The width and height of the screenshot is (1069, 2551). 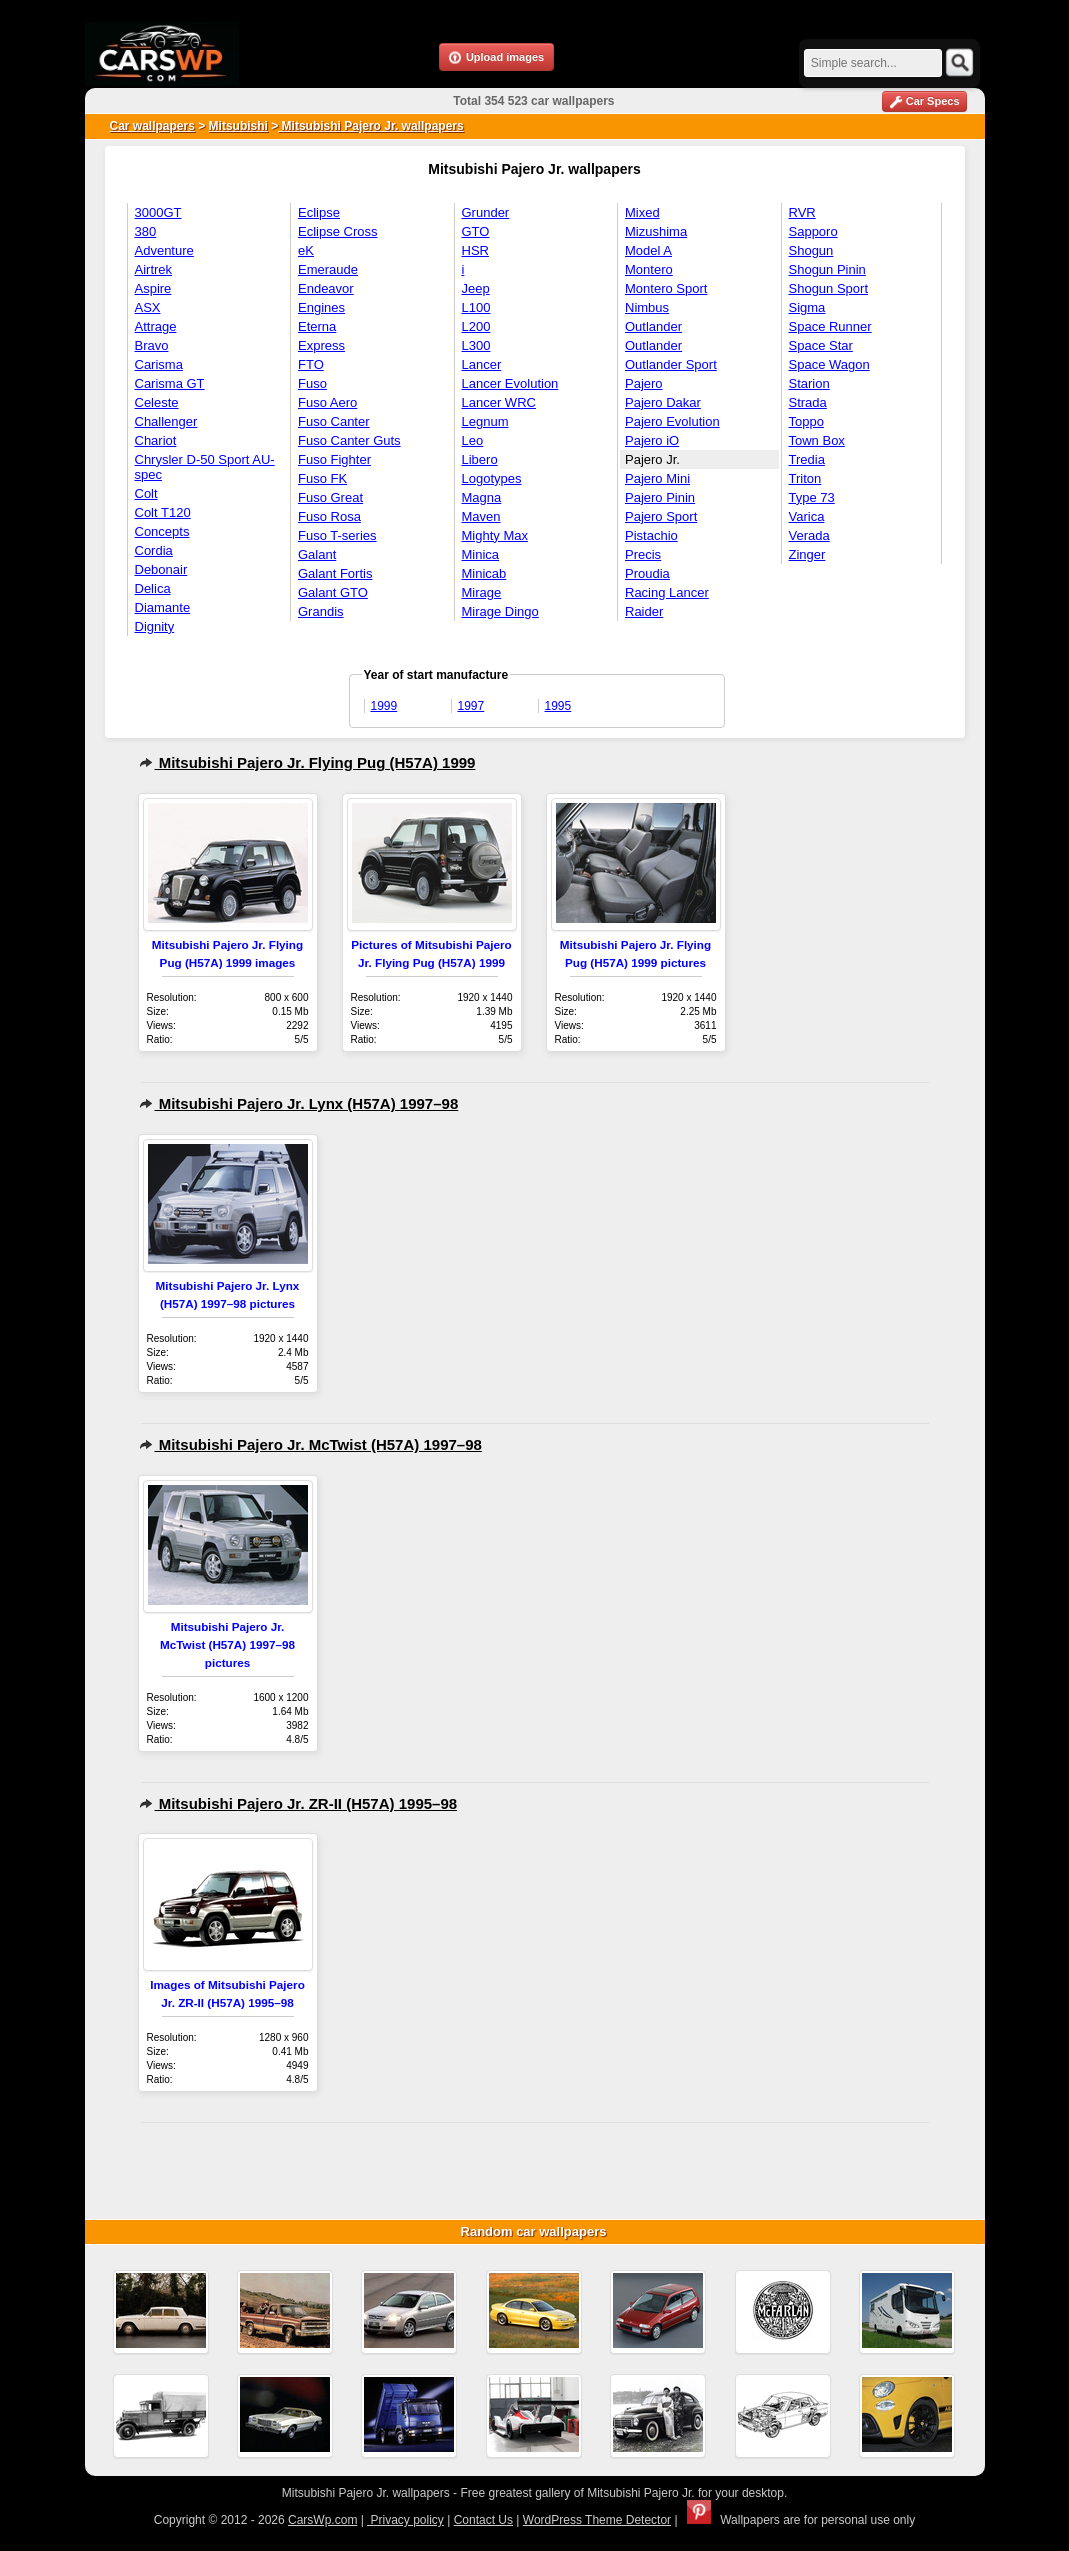 I want to click on Grunder, so click(x=486, y=212).